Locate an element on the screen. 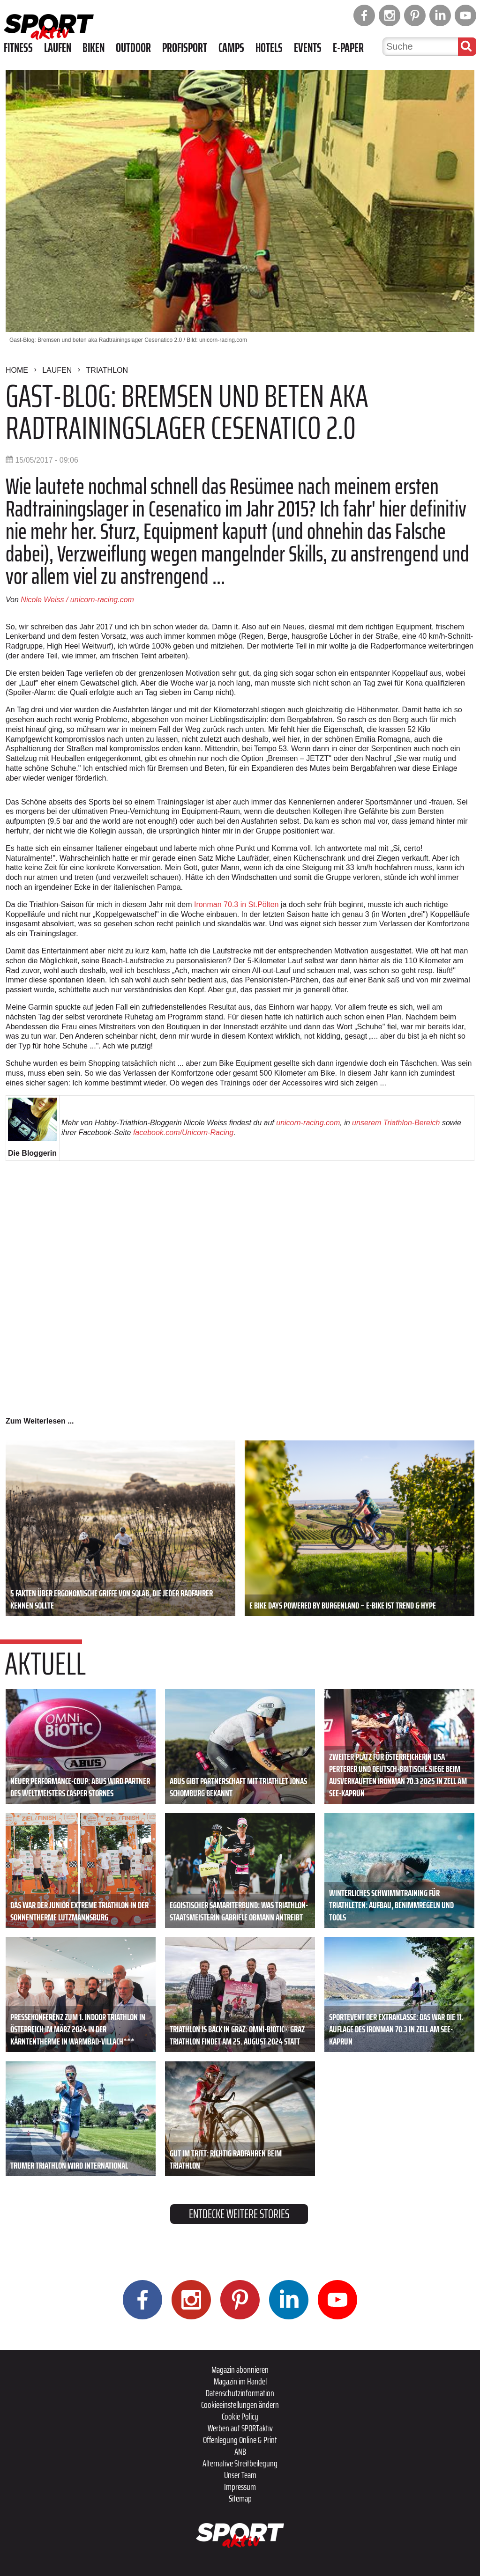  Hotels is located at coordinates (269, 48).